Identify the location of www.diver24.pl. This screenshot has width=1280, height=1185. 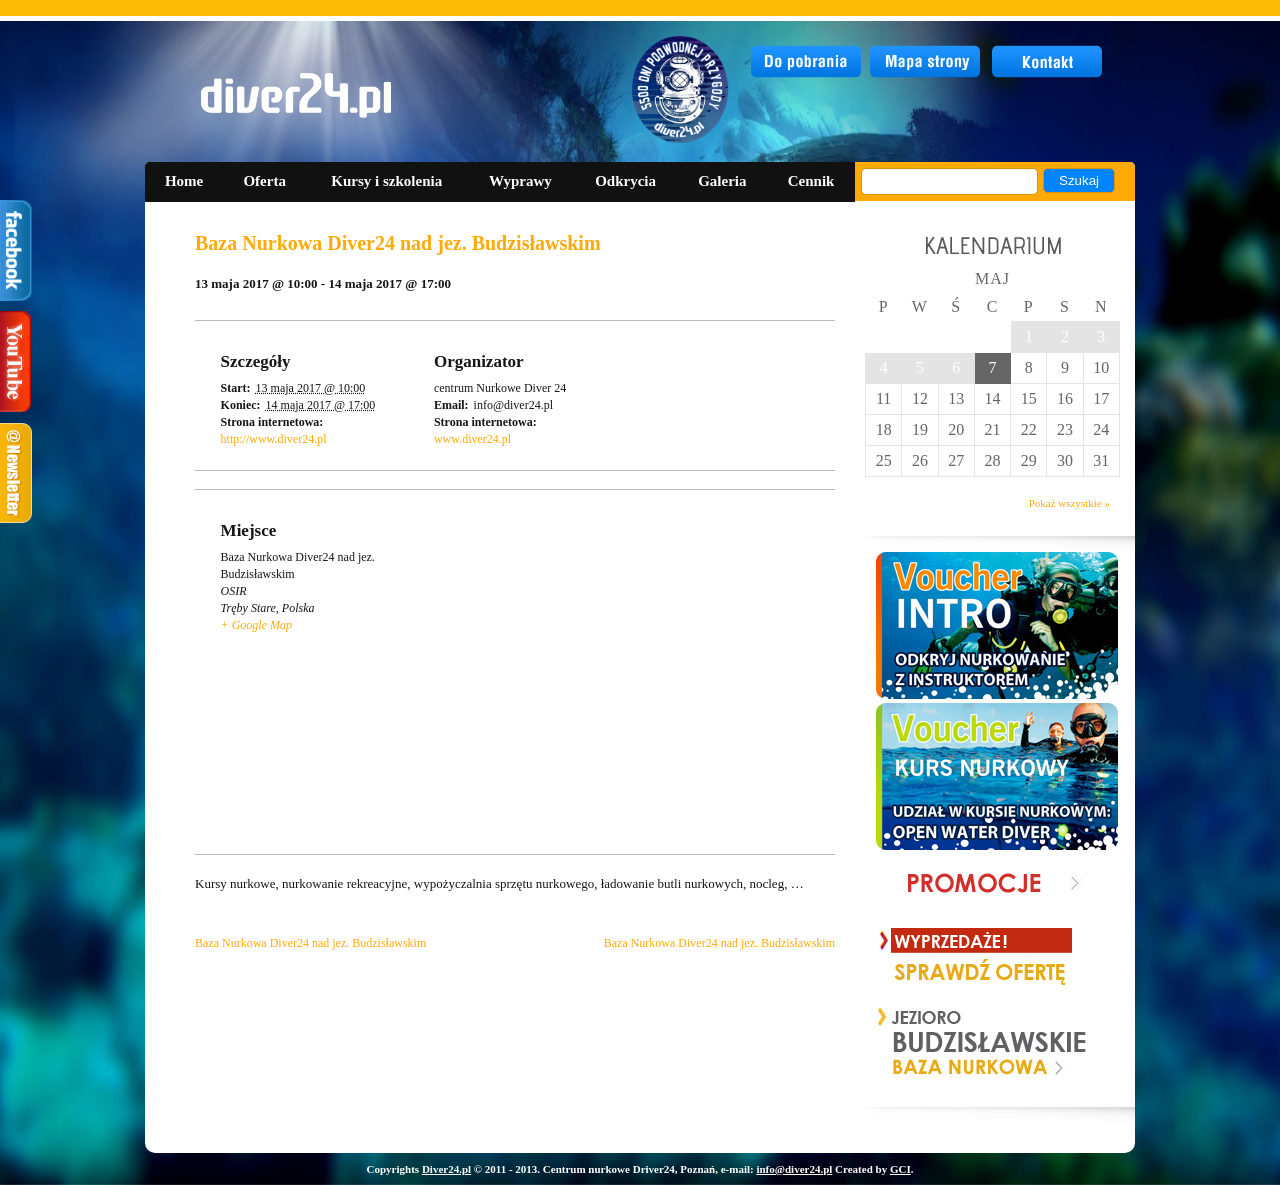
(472, 439).